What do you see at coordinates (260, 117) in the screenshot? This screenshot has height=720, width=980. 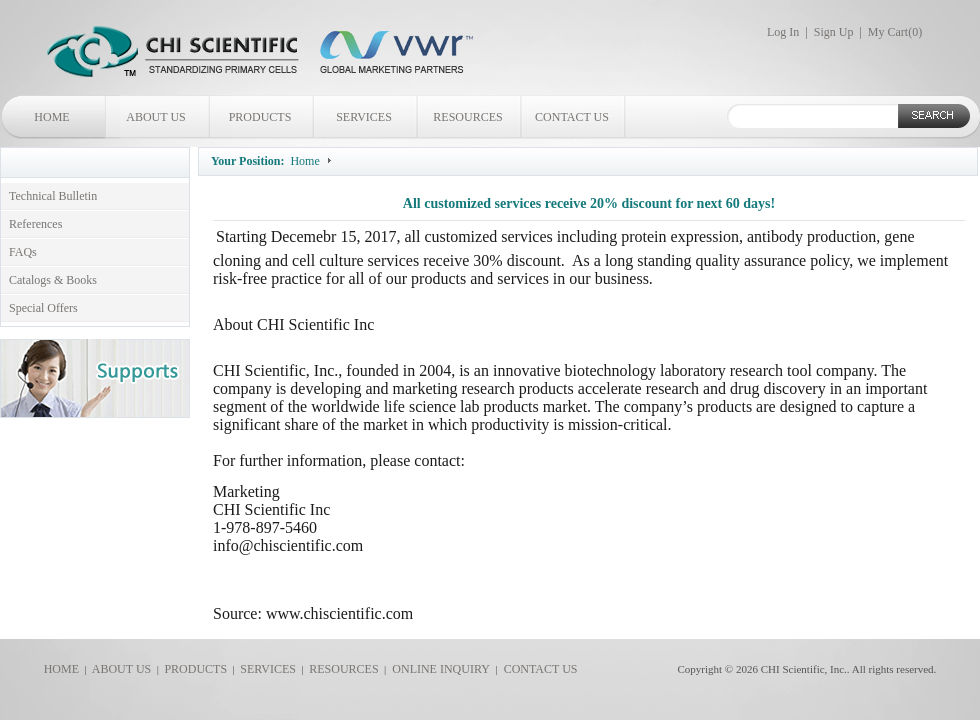 I see `PRODUCTS` at bounding box center [260, 117].